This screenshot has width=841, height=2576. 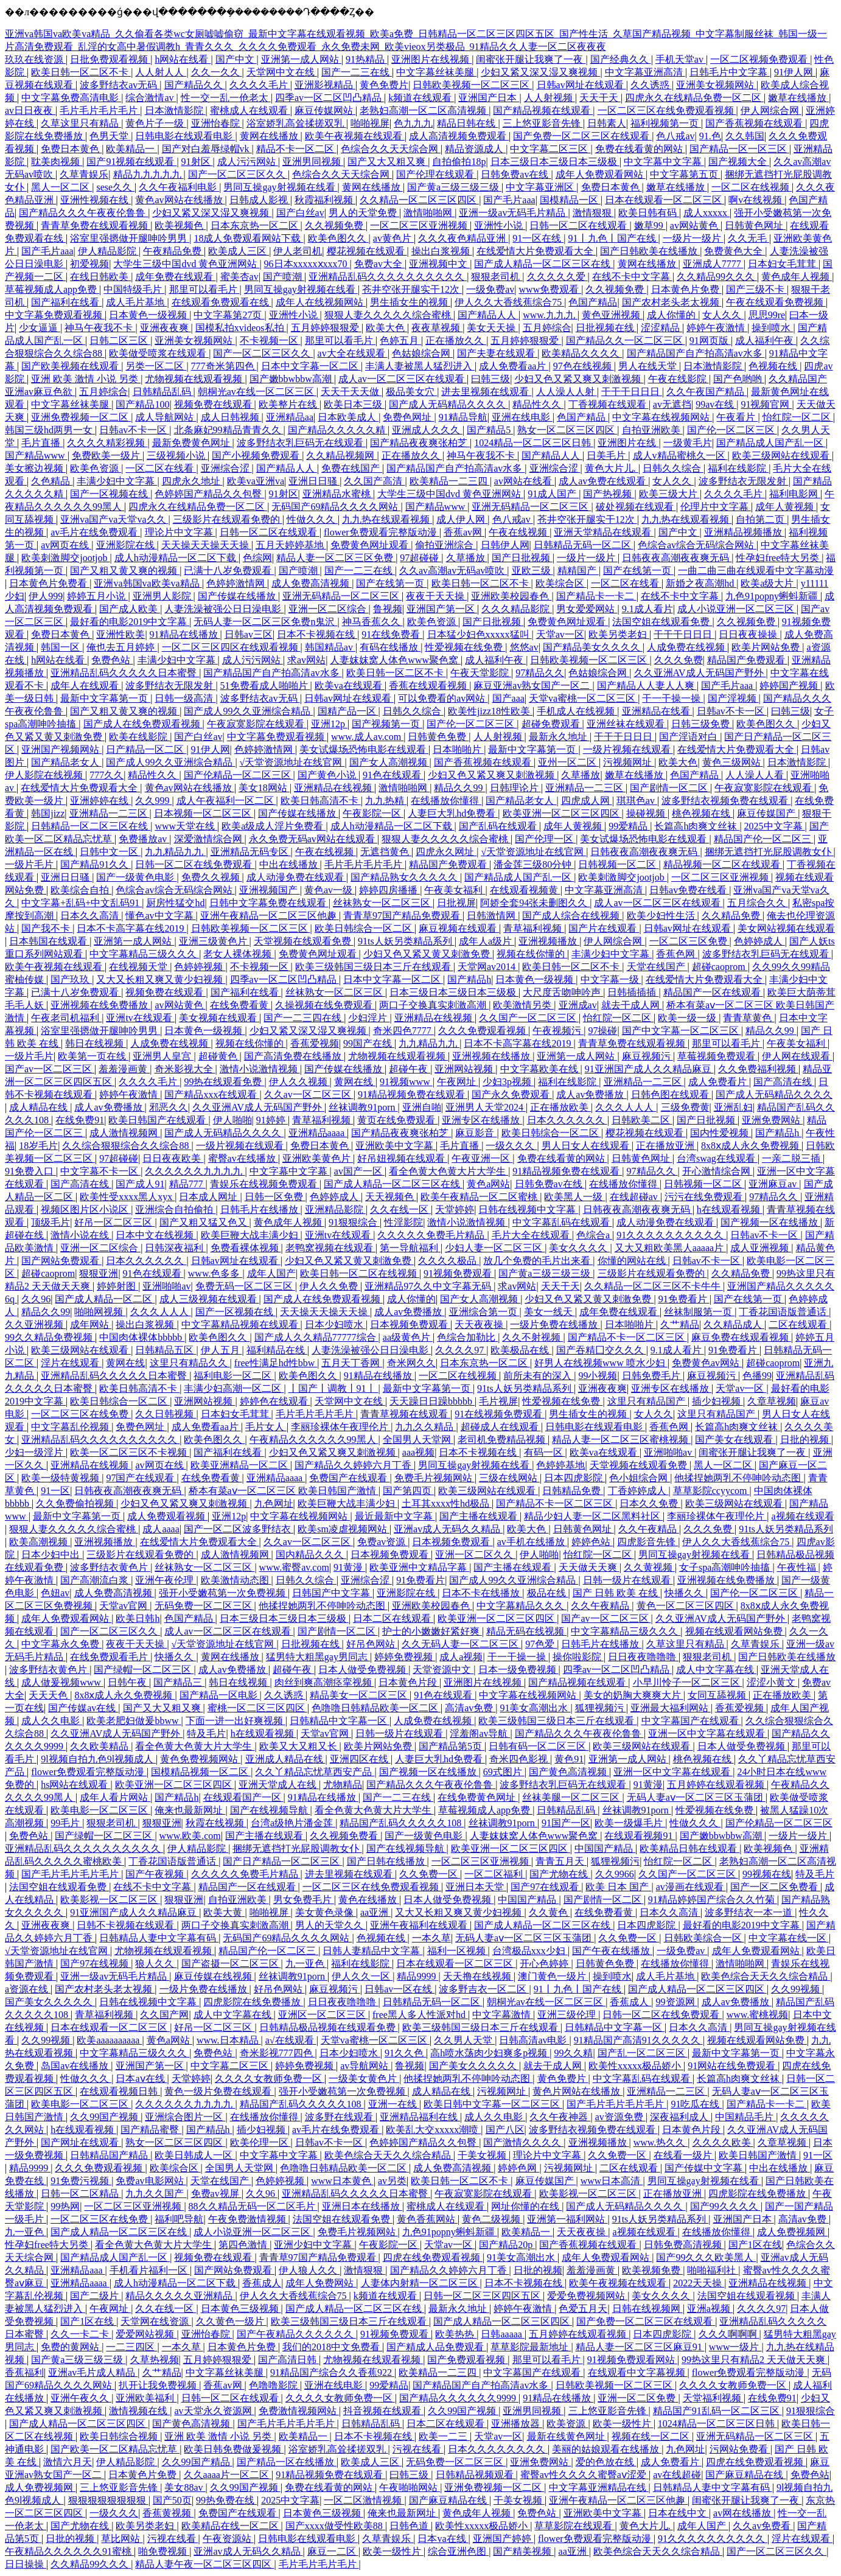 What do you see at coordinates (206, 1733) in the screenshot?
I see `特及毛片` at bounding box center [206, 1733].